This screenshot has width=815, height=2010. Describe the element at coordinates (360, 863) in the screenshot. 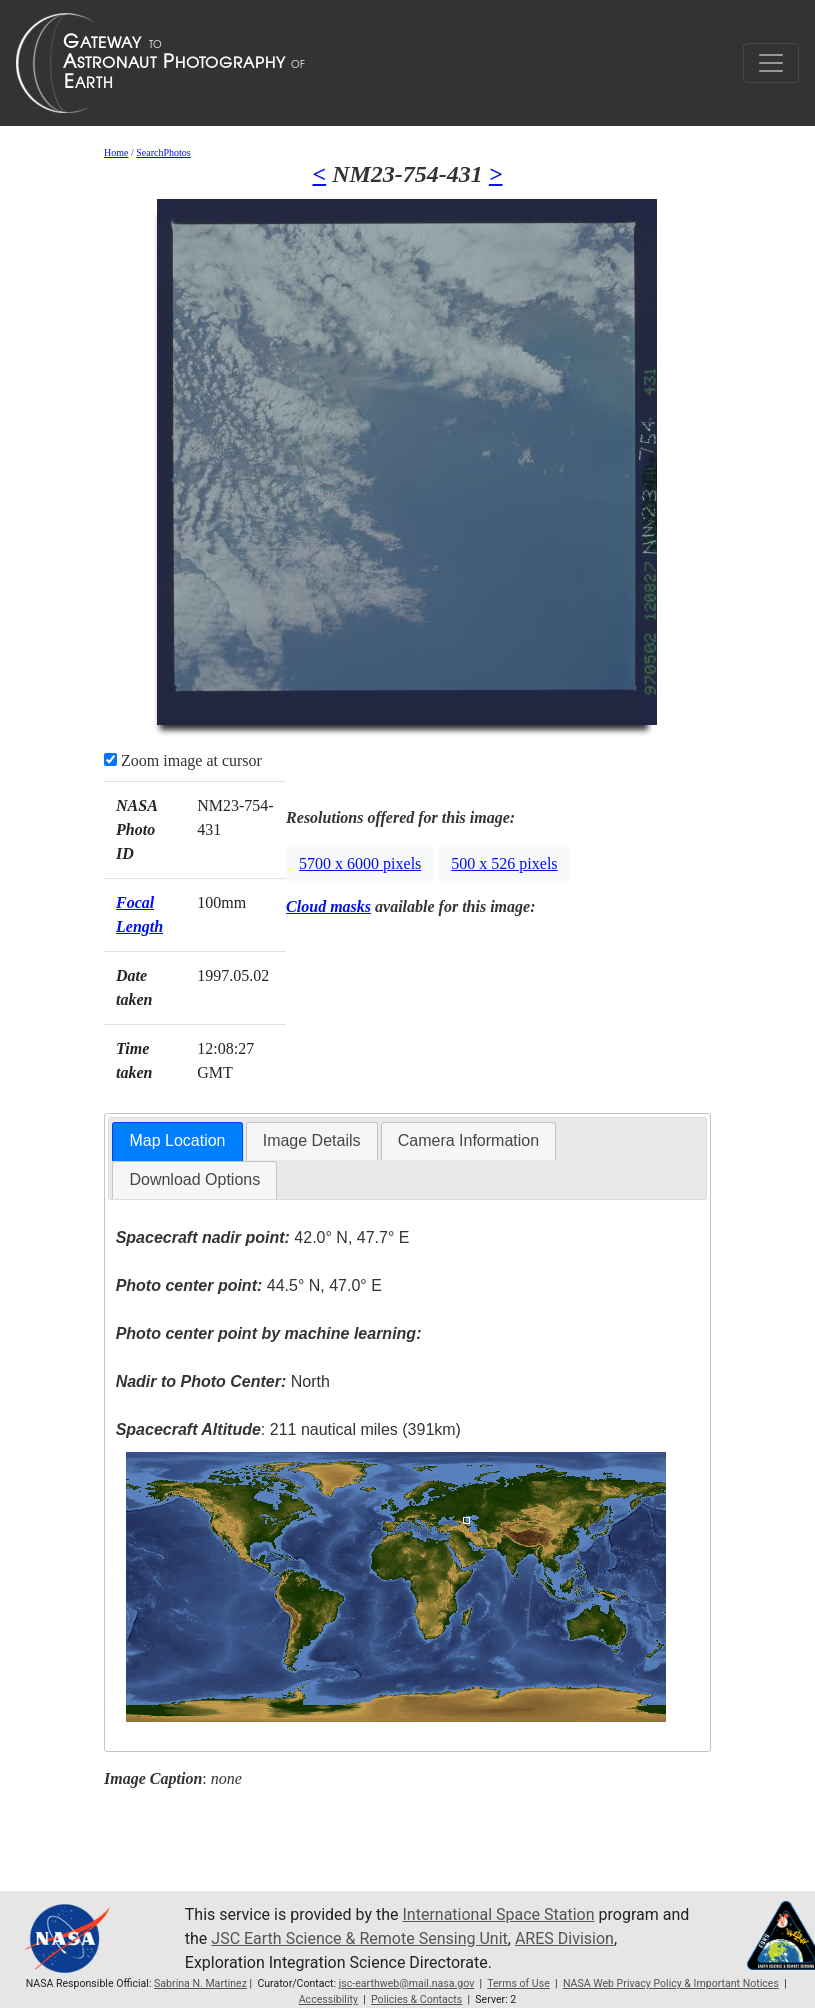

I see `5700 x 6000 pixels [button]` at that location.